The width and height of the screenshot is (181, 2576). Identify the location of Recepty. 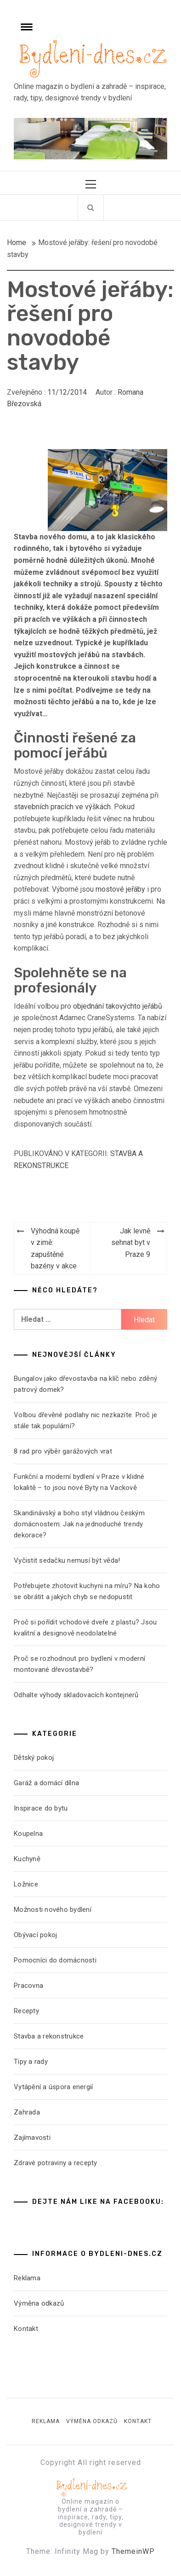
(26, 2011).